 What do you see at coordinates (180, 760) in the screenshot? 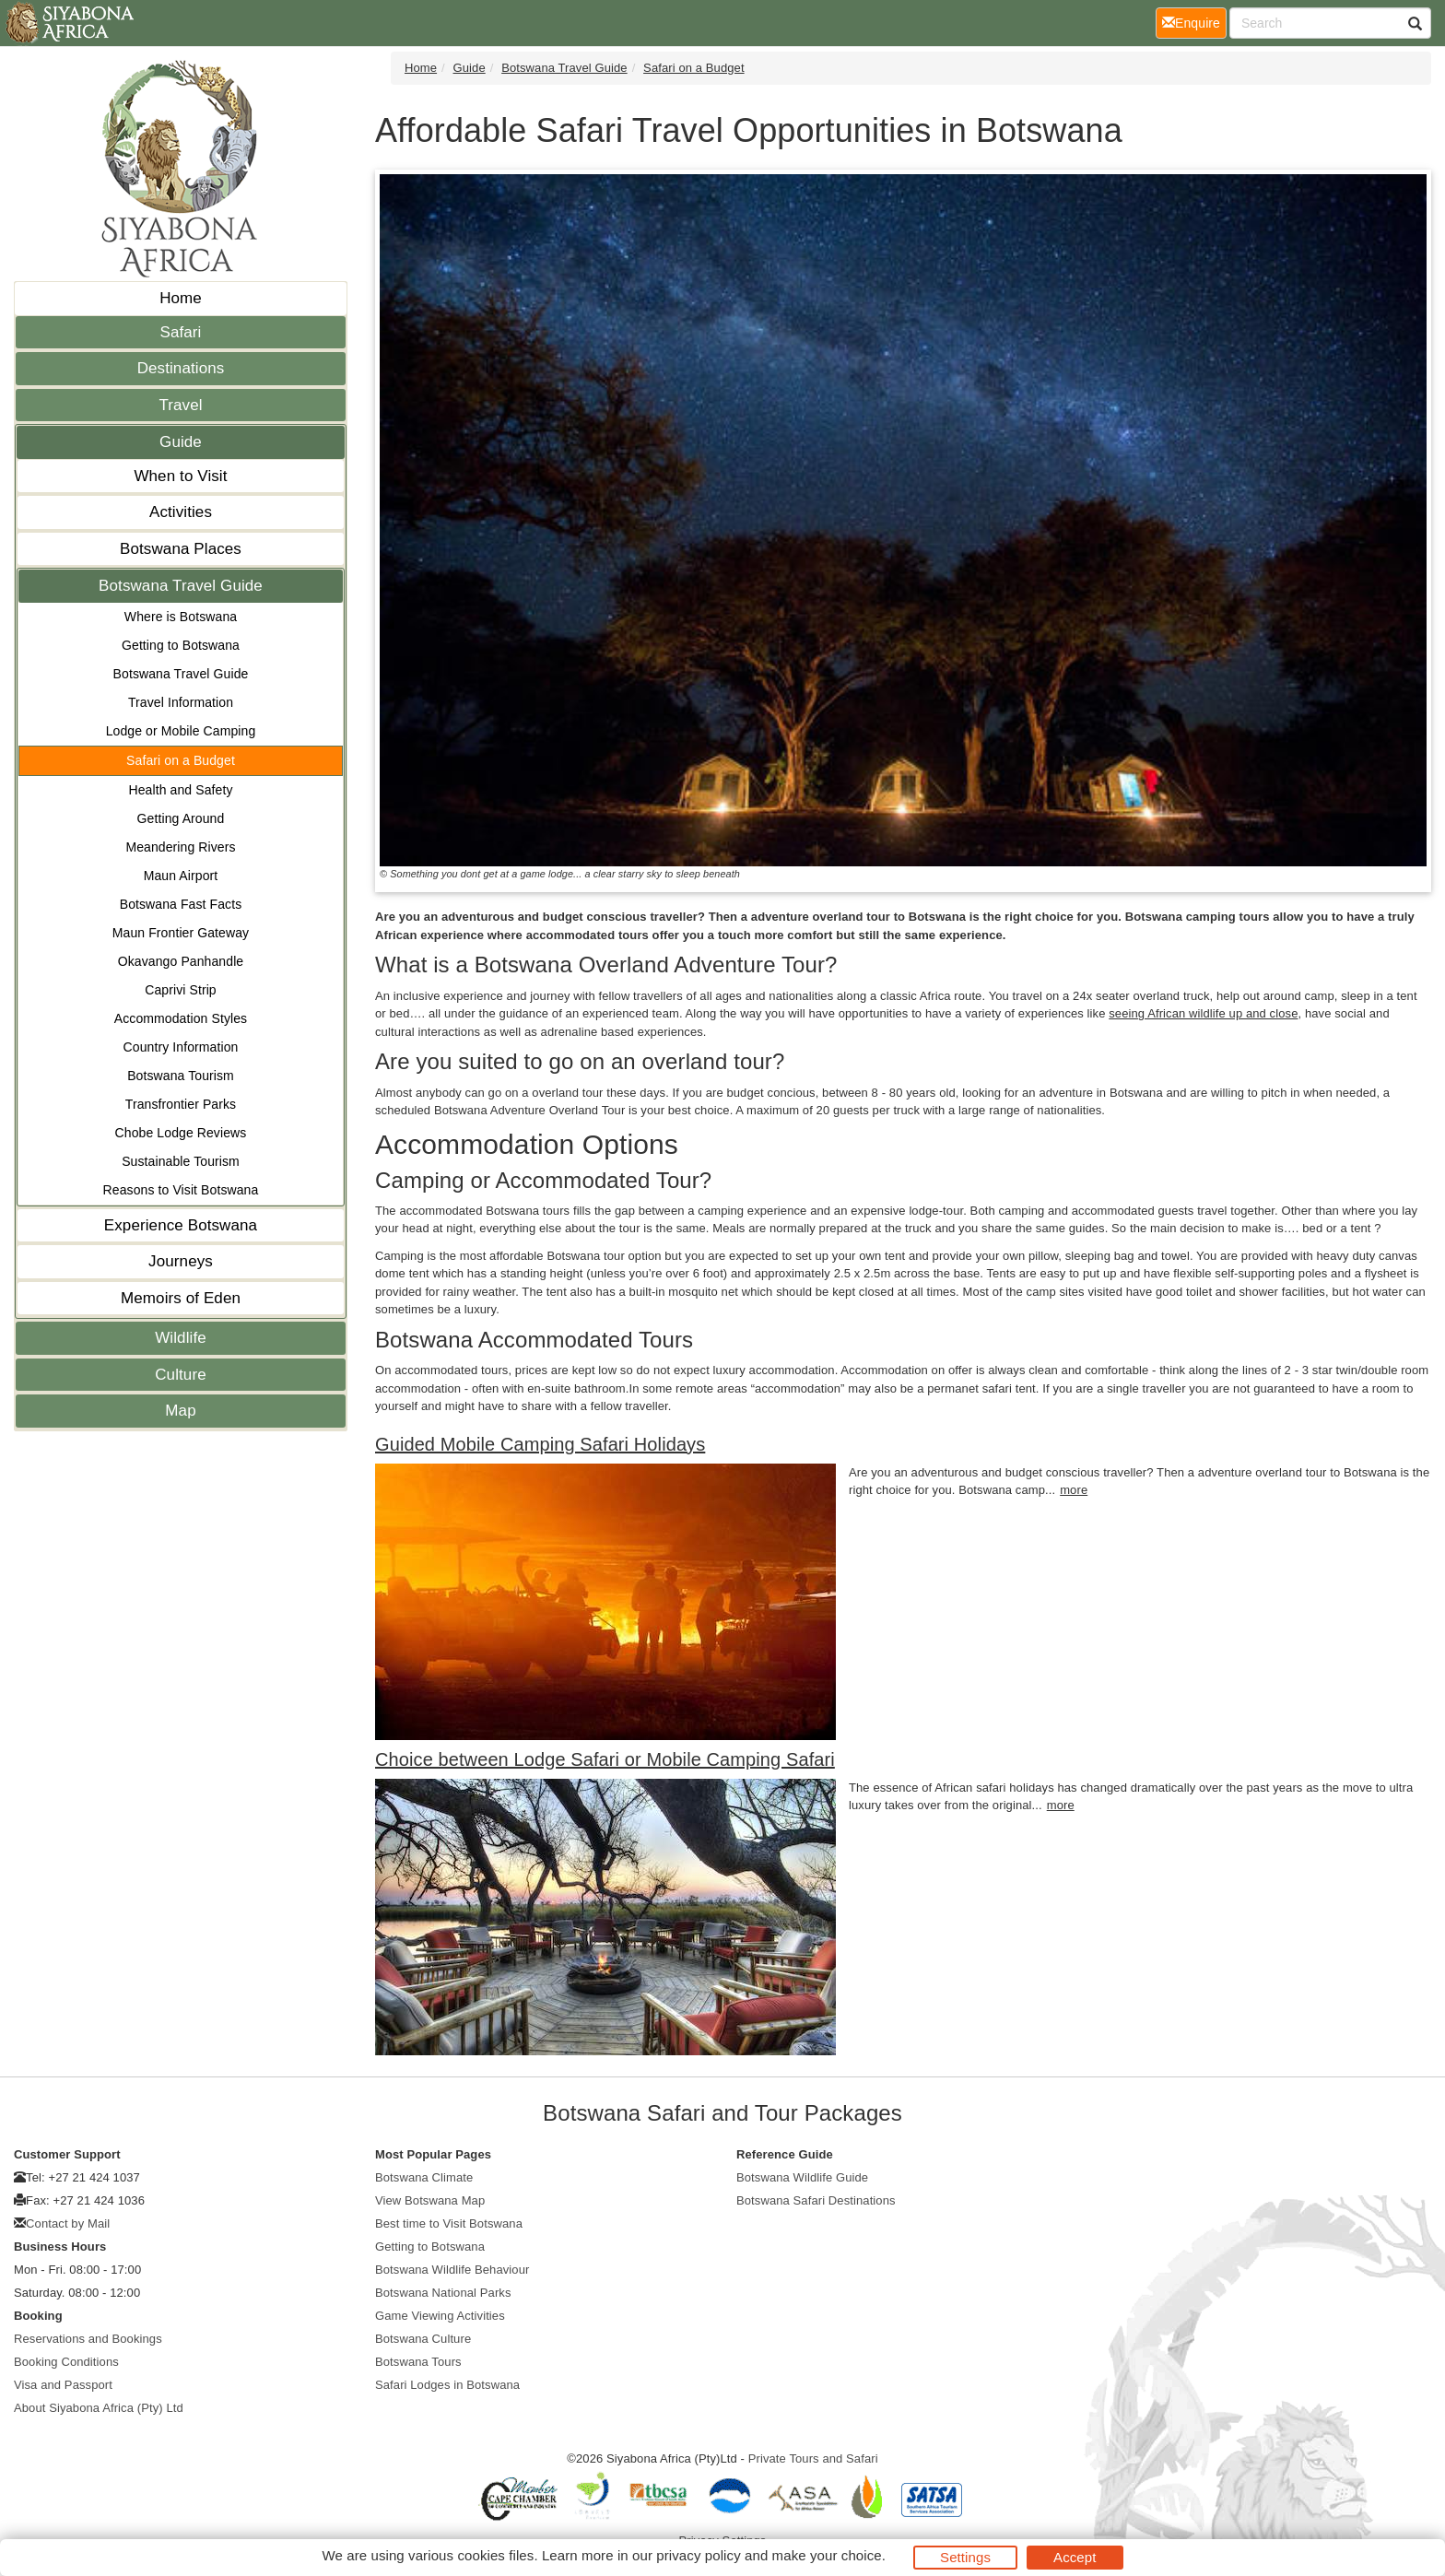
I see `Safari on a Budget` at bounding box center [180, 760].